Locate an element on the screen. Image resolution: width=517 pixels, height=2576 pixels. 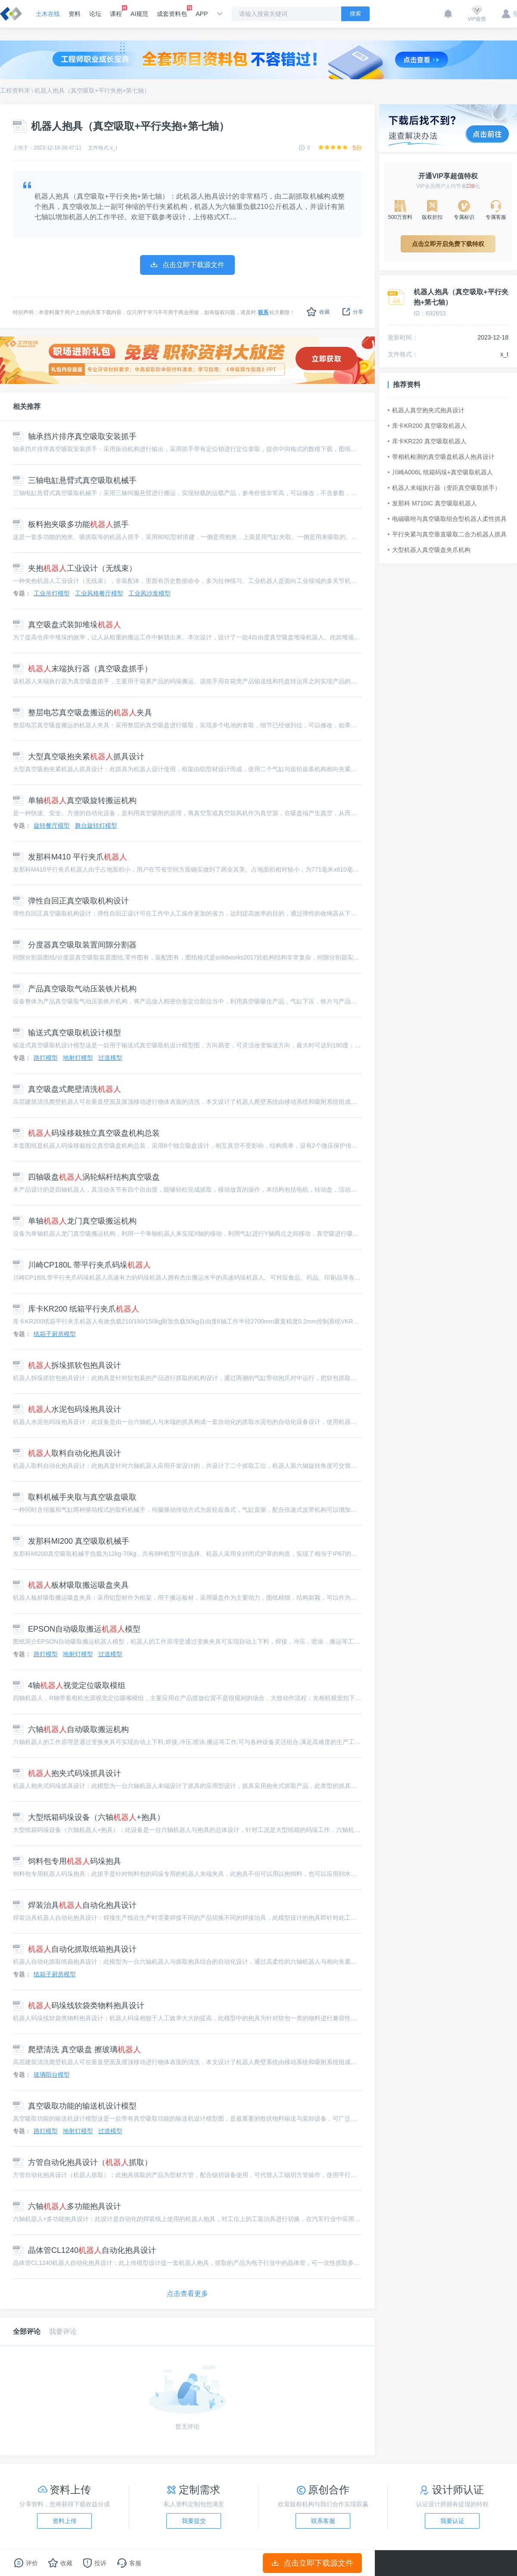
AI规范 is located at coordinates (139, 13).